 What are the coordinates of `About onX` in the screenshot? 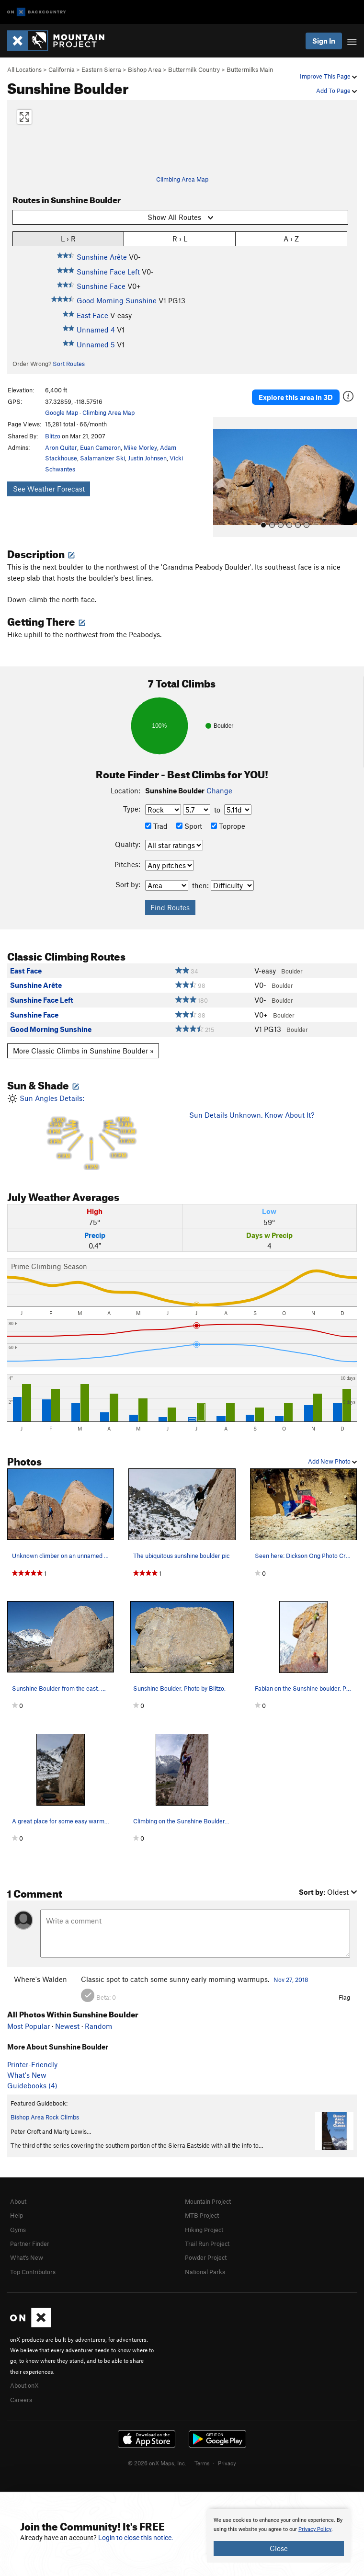 It's located at (24, 2385).